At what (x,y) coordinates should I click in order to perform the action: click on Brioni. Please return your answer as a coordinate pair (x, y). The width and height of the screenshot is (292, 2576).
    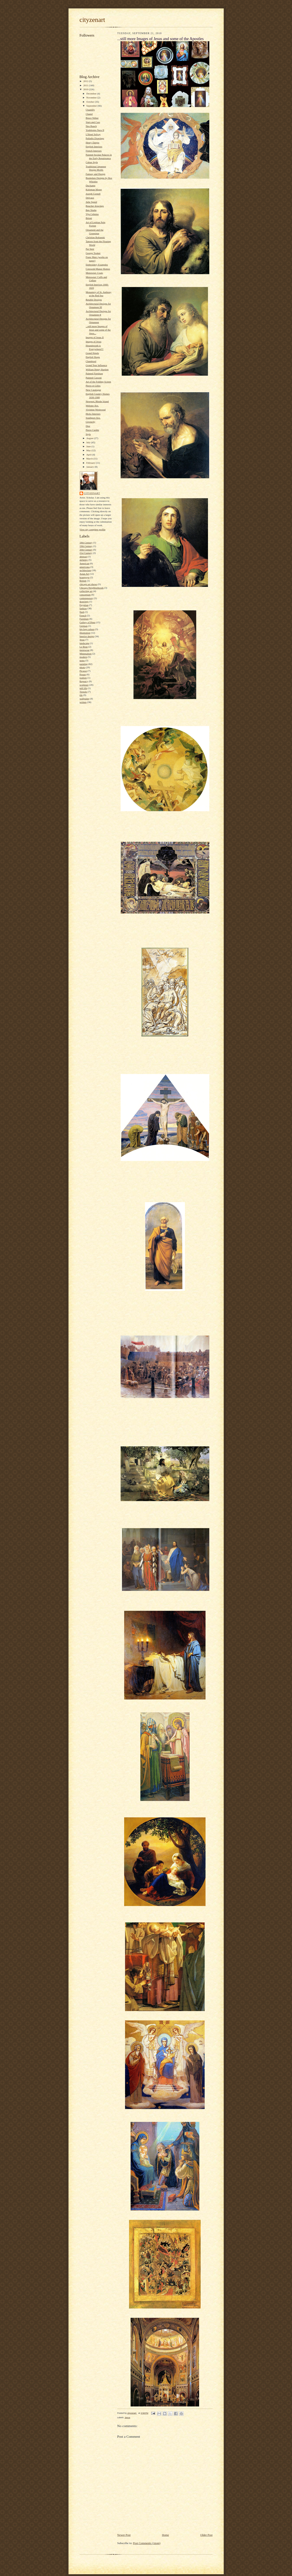
    Looking at the image, I should click on (89, 218).